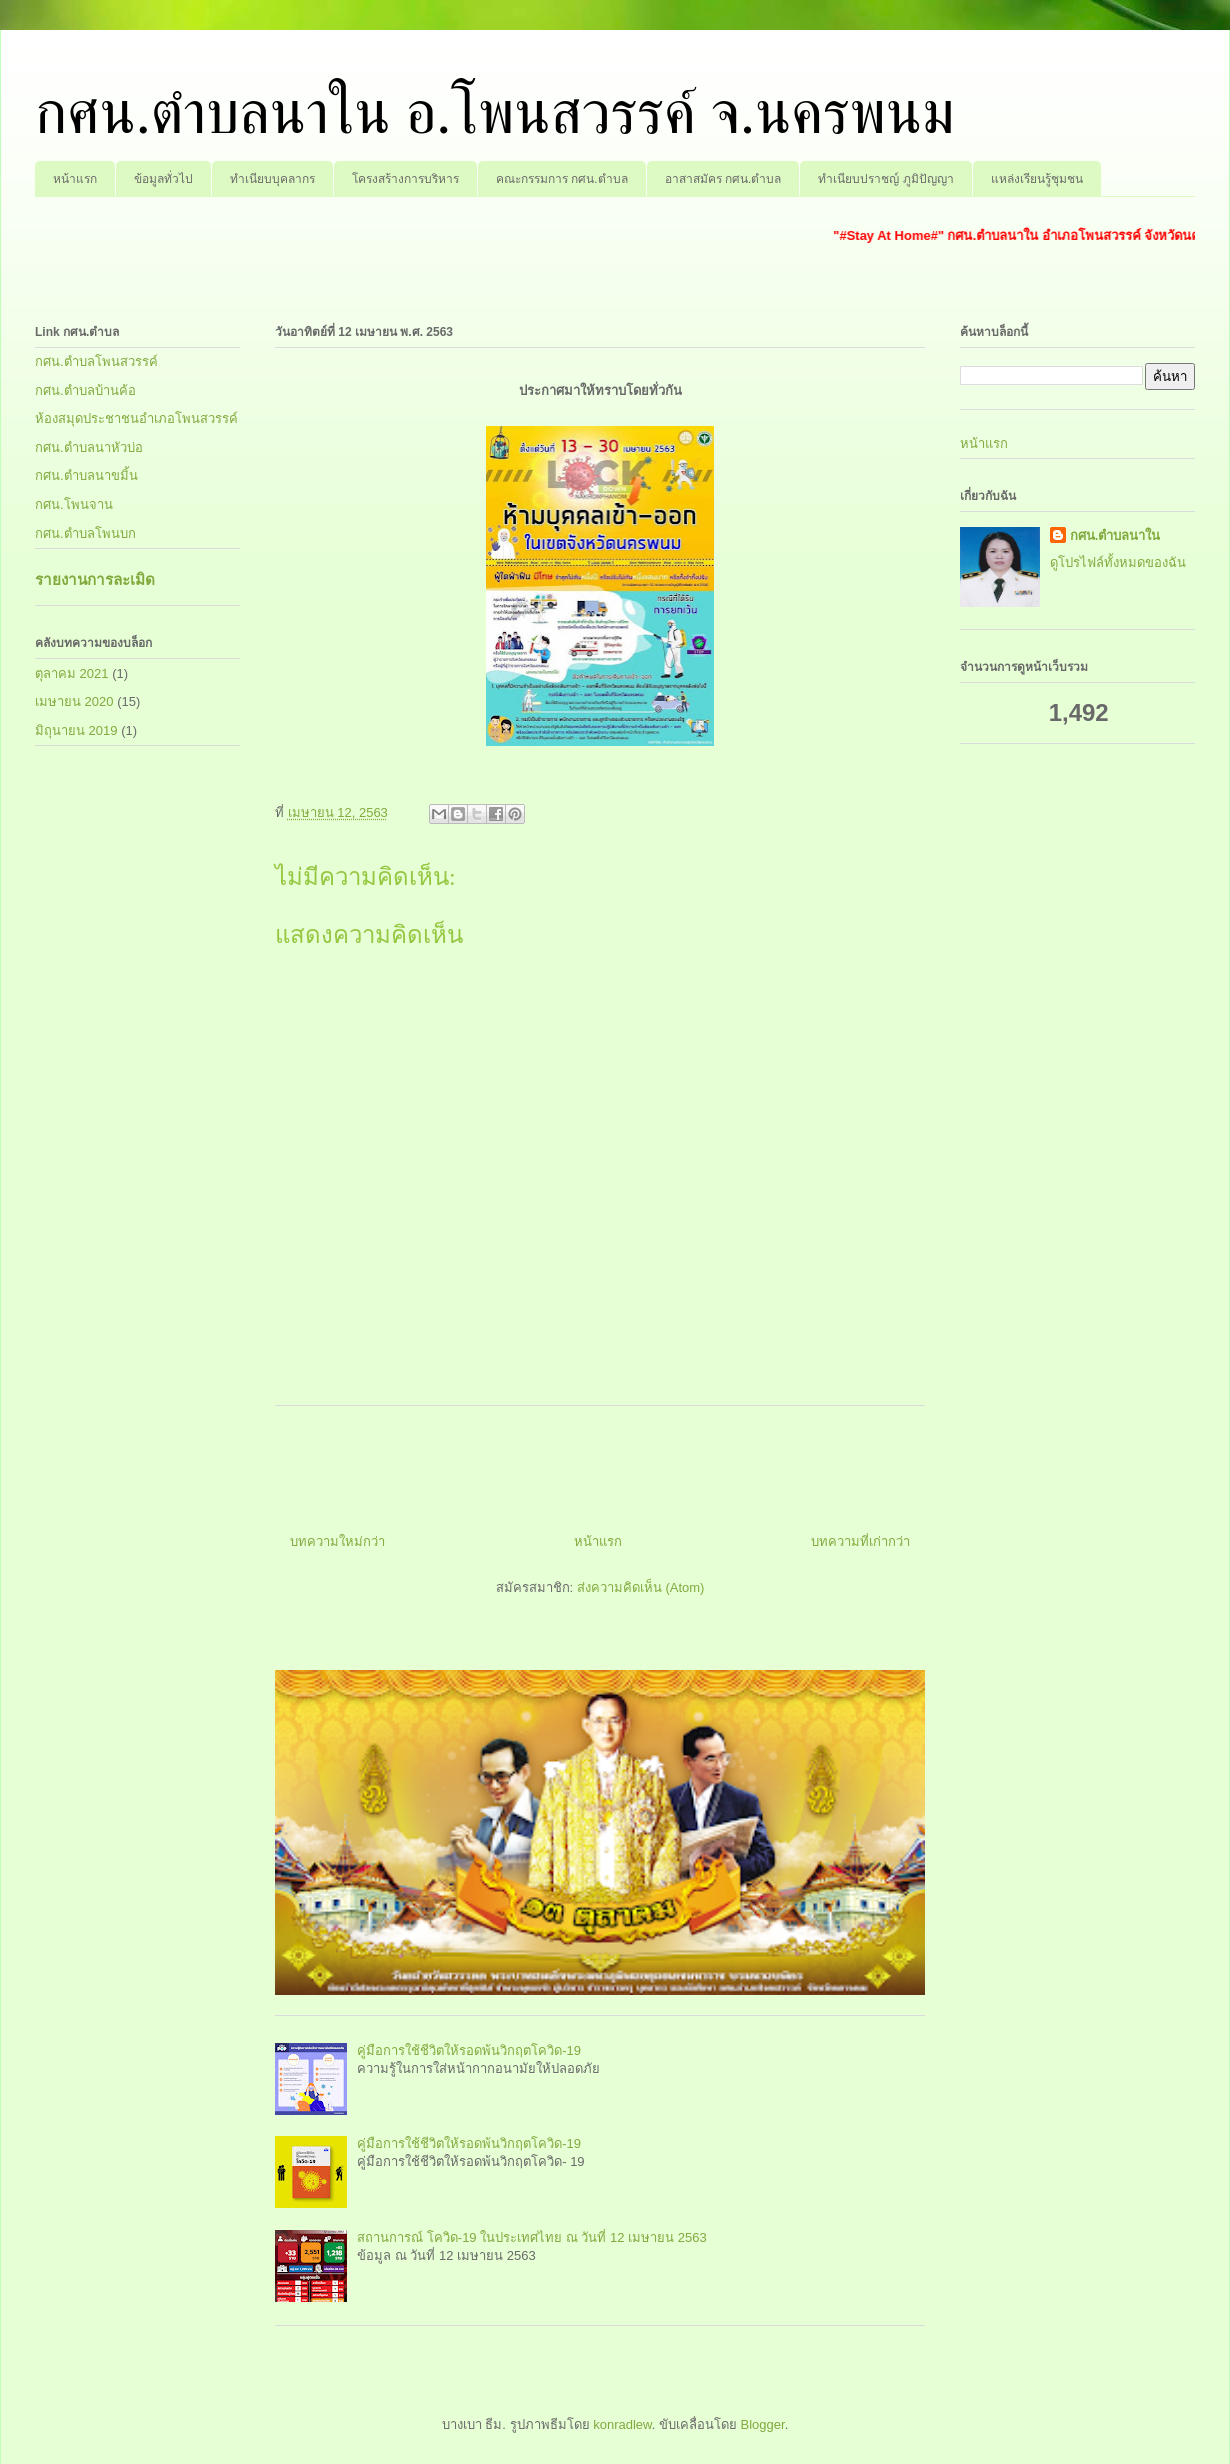  I want to click on บทความใหม่กว่า, so click(337, 1541).